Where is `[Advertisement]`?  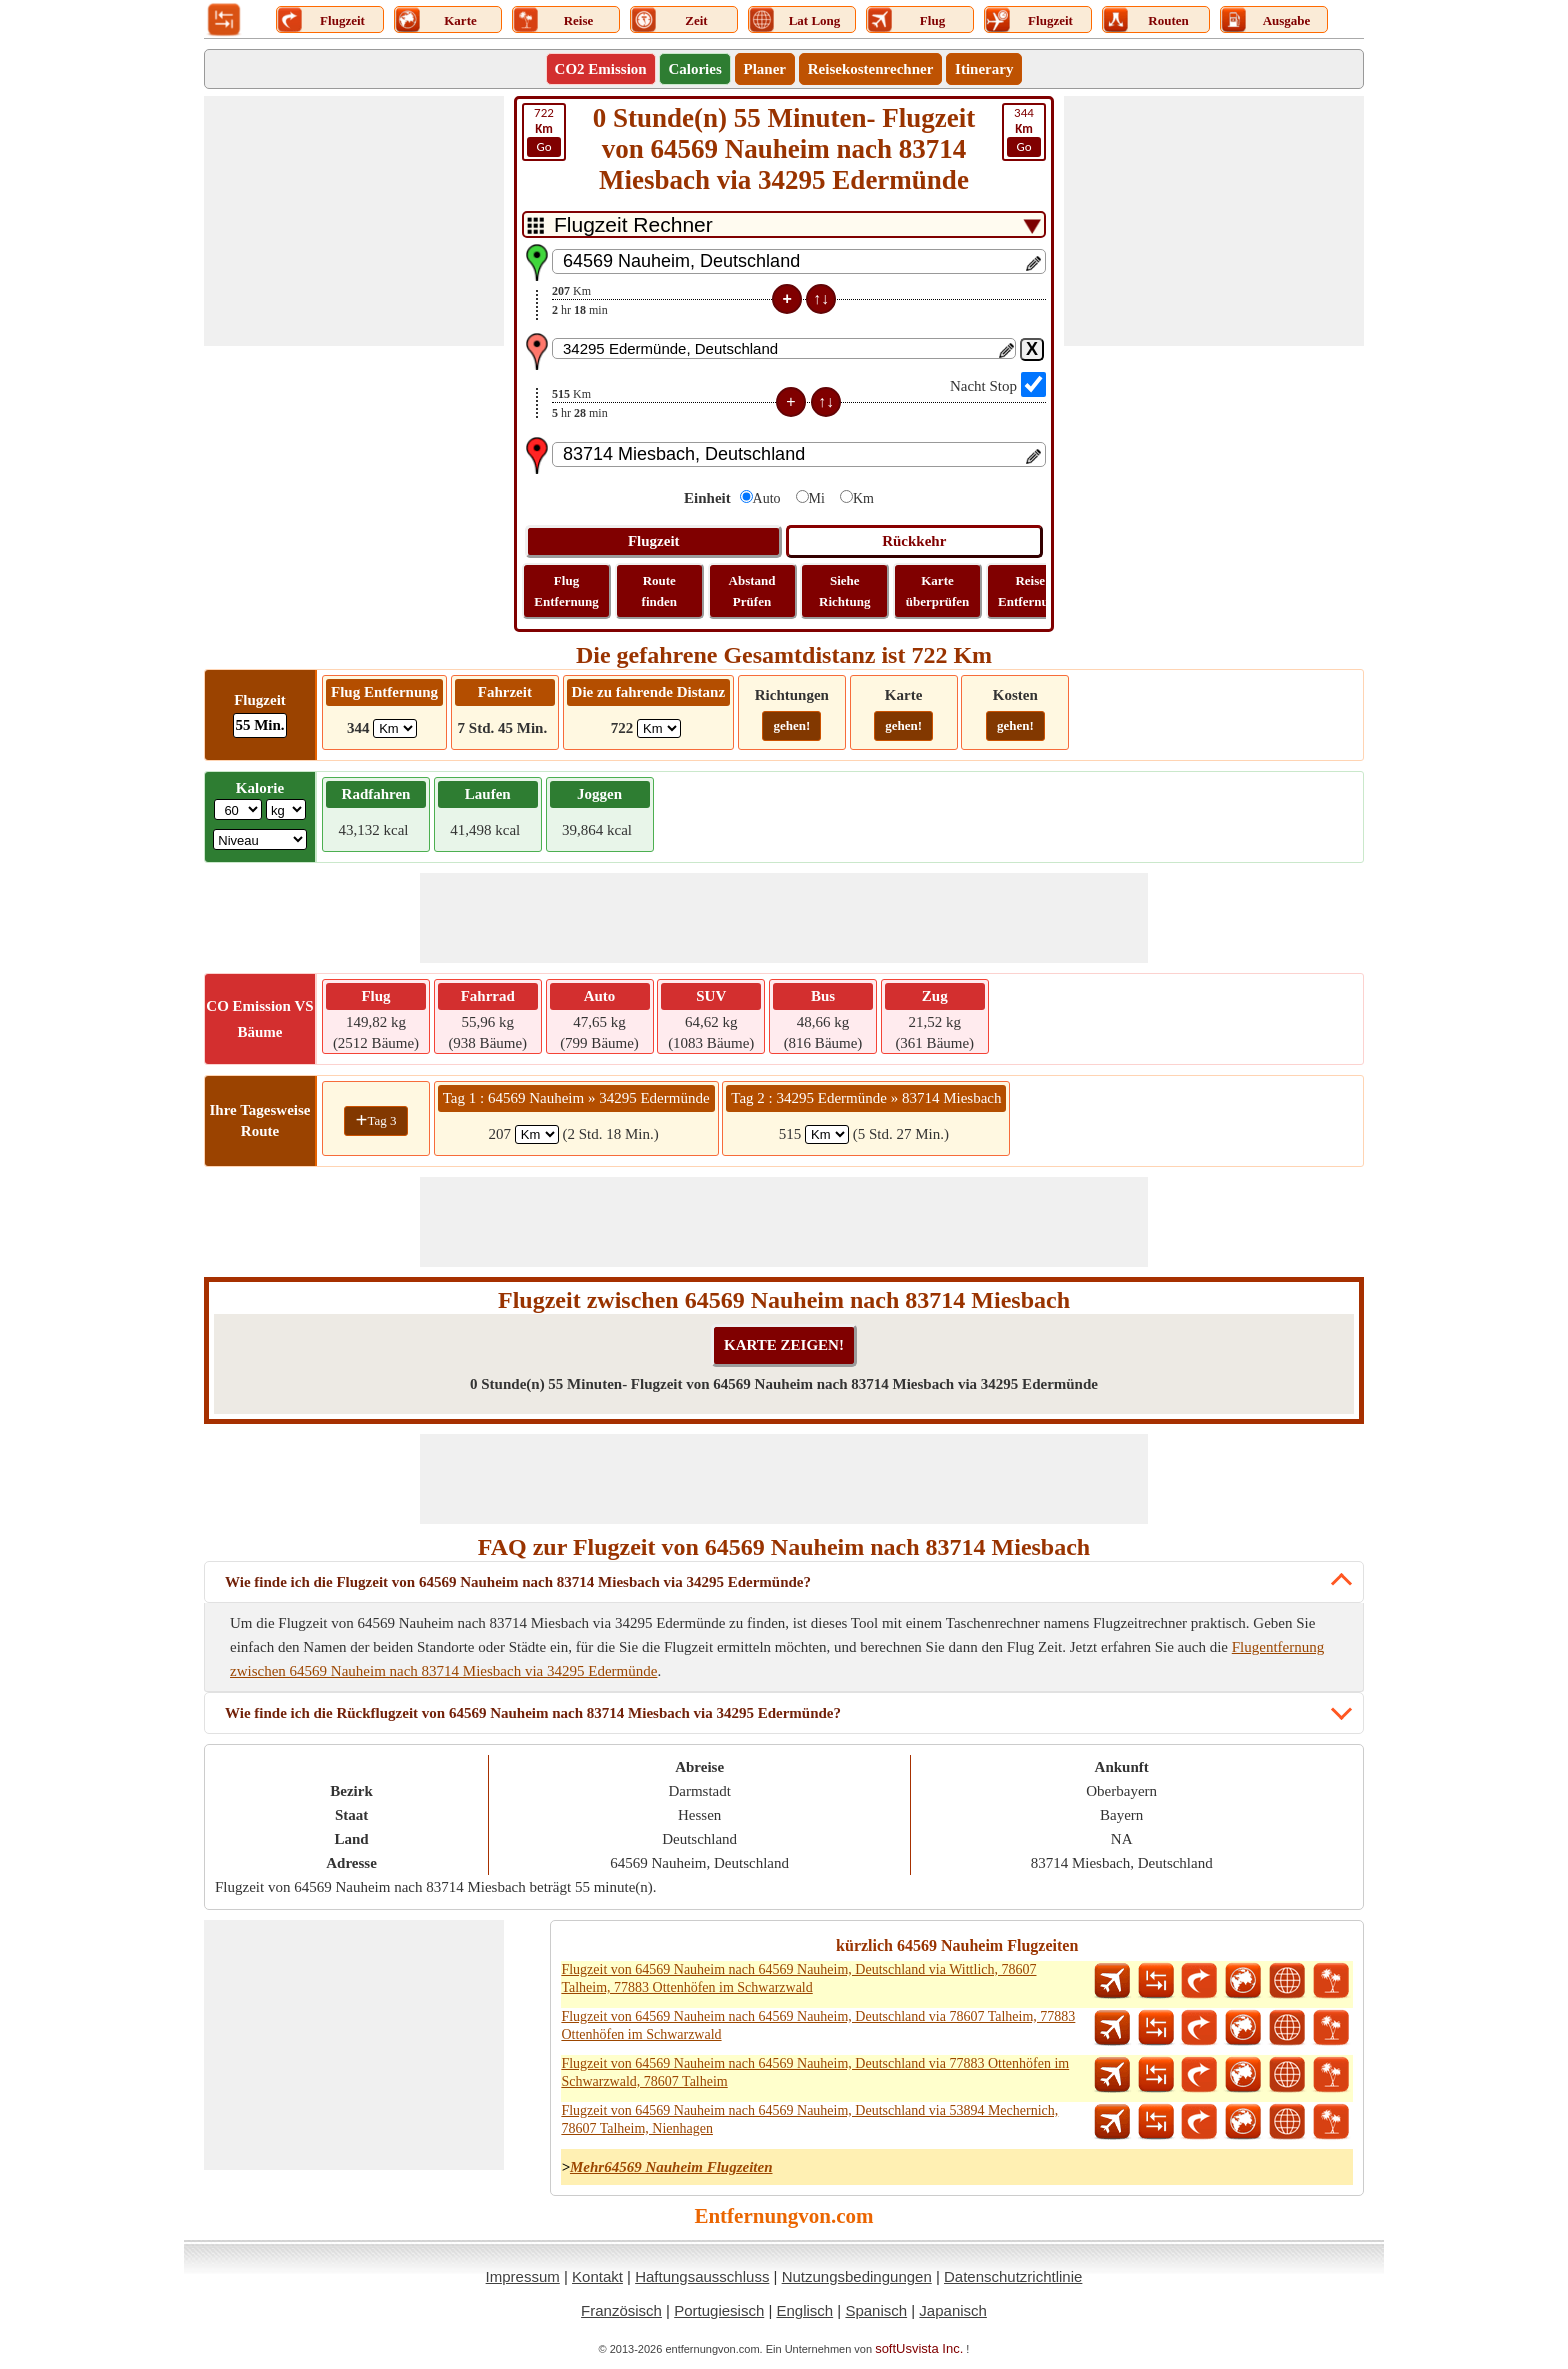
[Advertisement] is located at coordinates (354, 221).